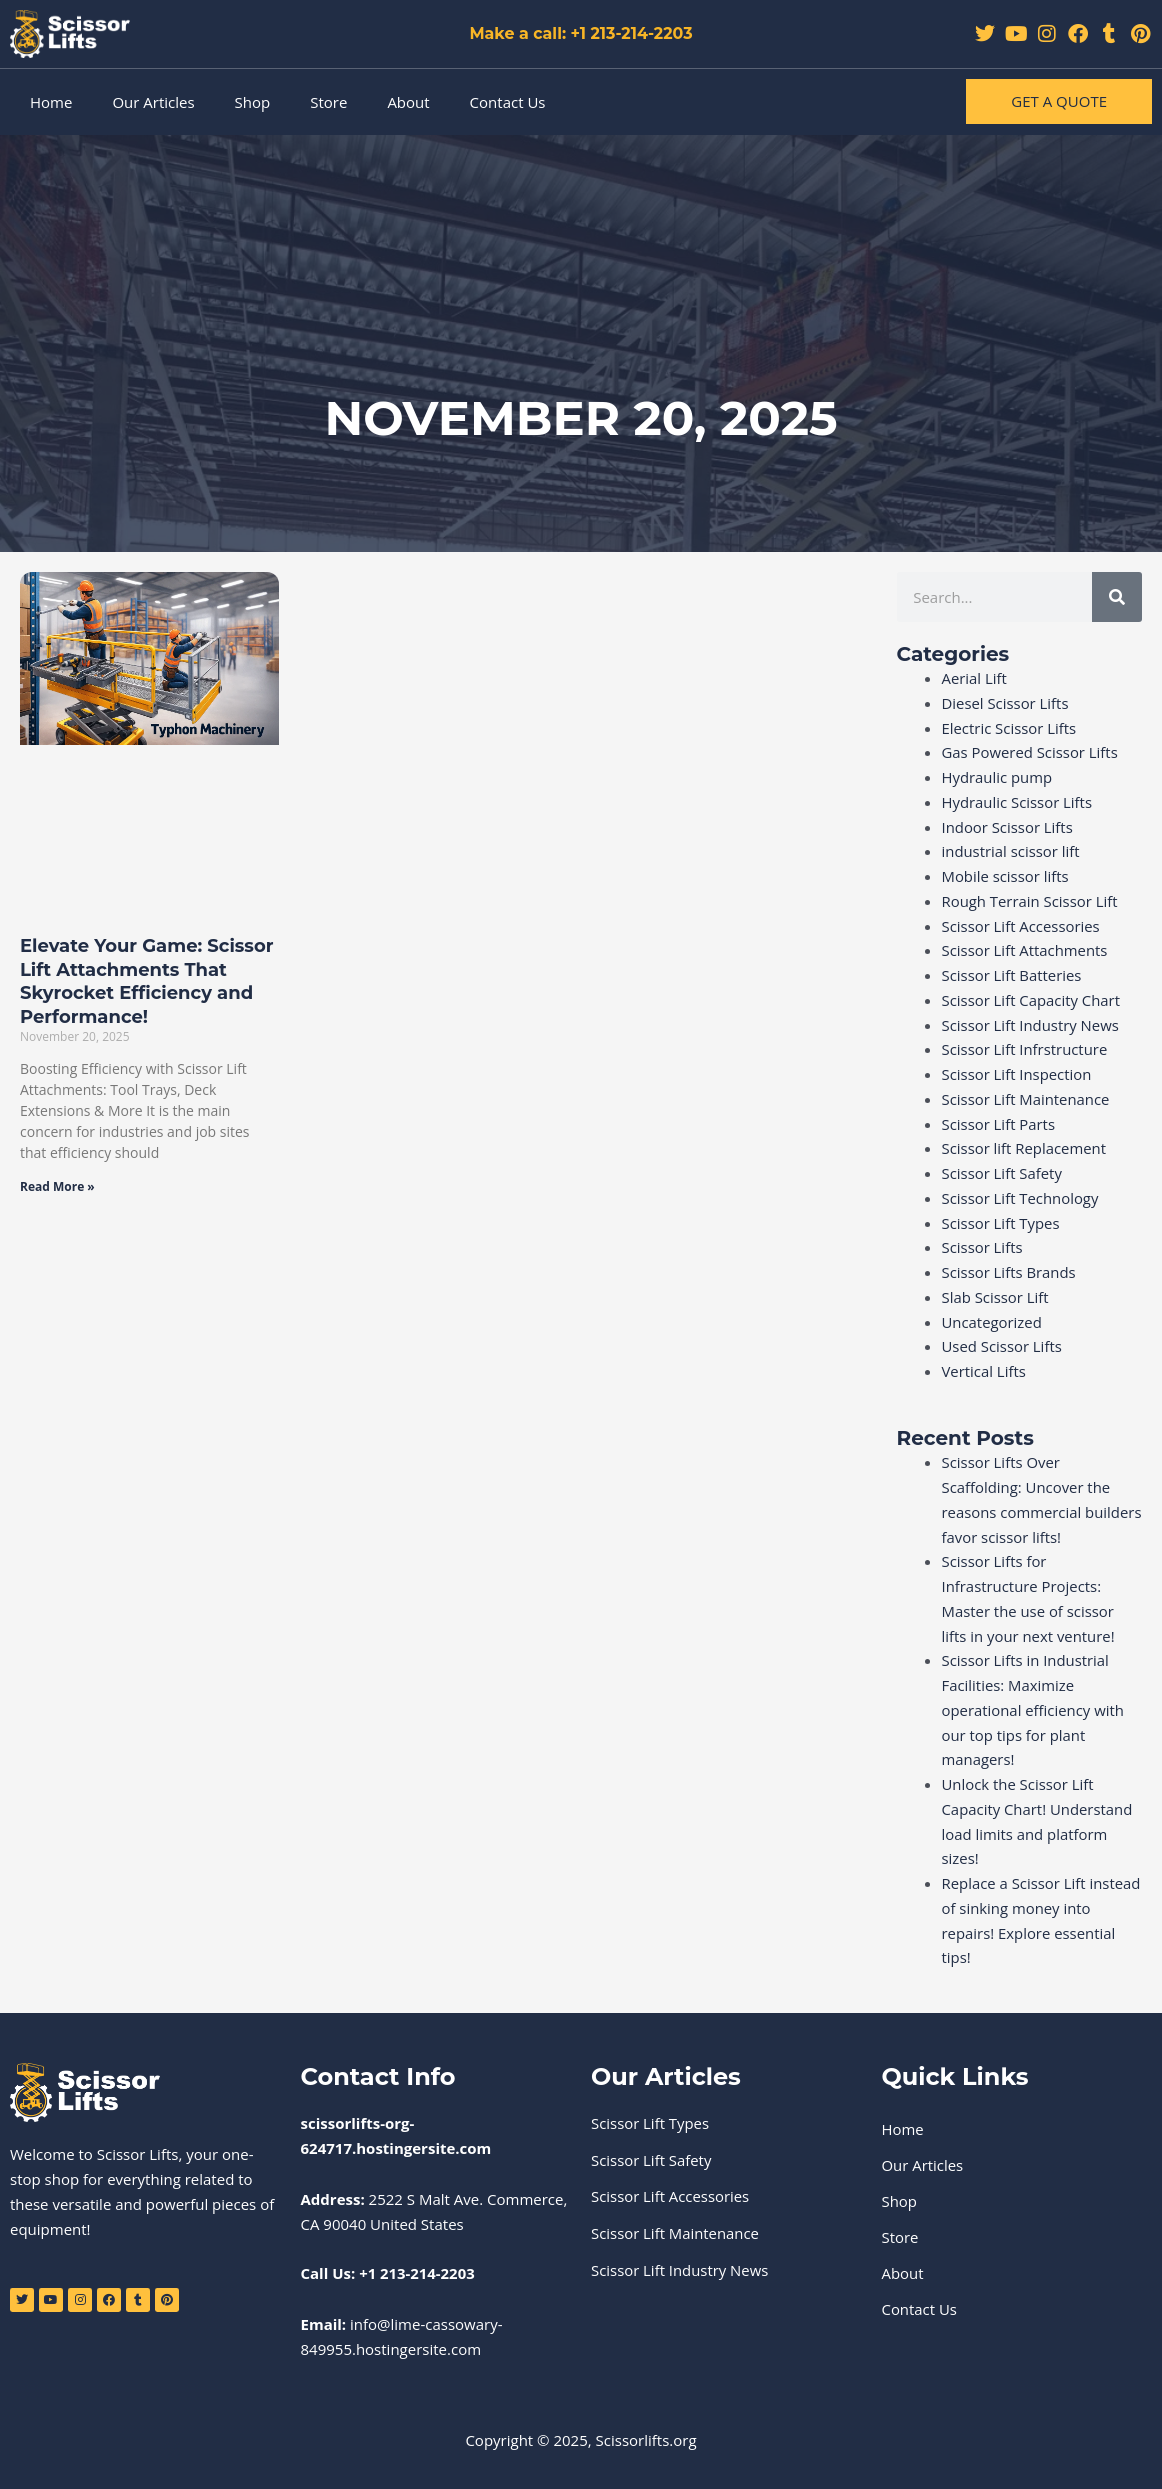 This screenshot has height=2489, width=1162. What do you see at coordinates (1008, 827) in the screenshot?
I see `Indoor Scissor Lifts` at bounding box center [1008, 827].